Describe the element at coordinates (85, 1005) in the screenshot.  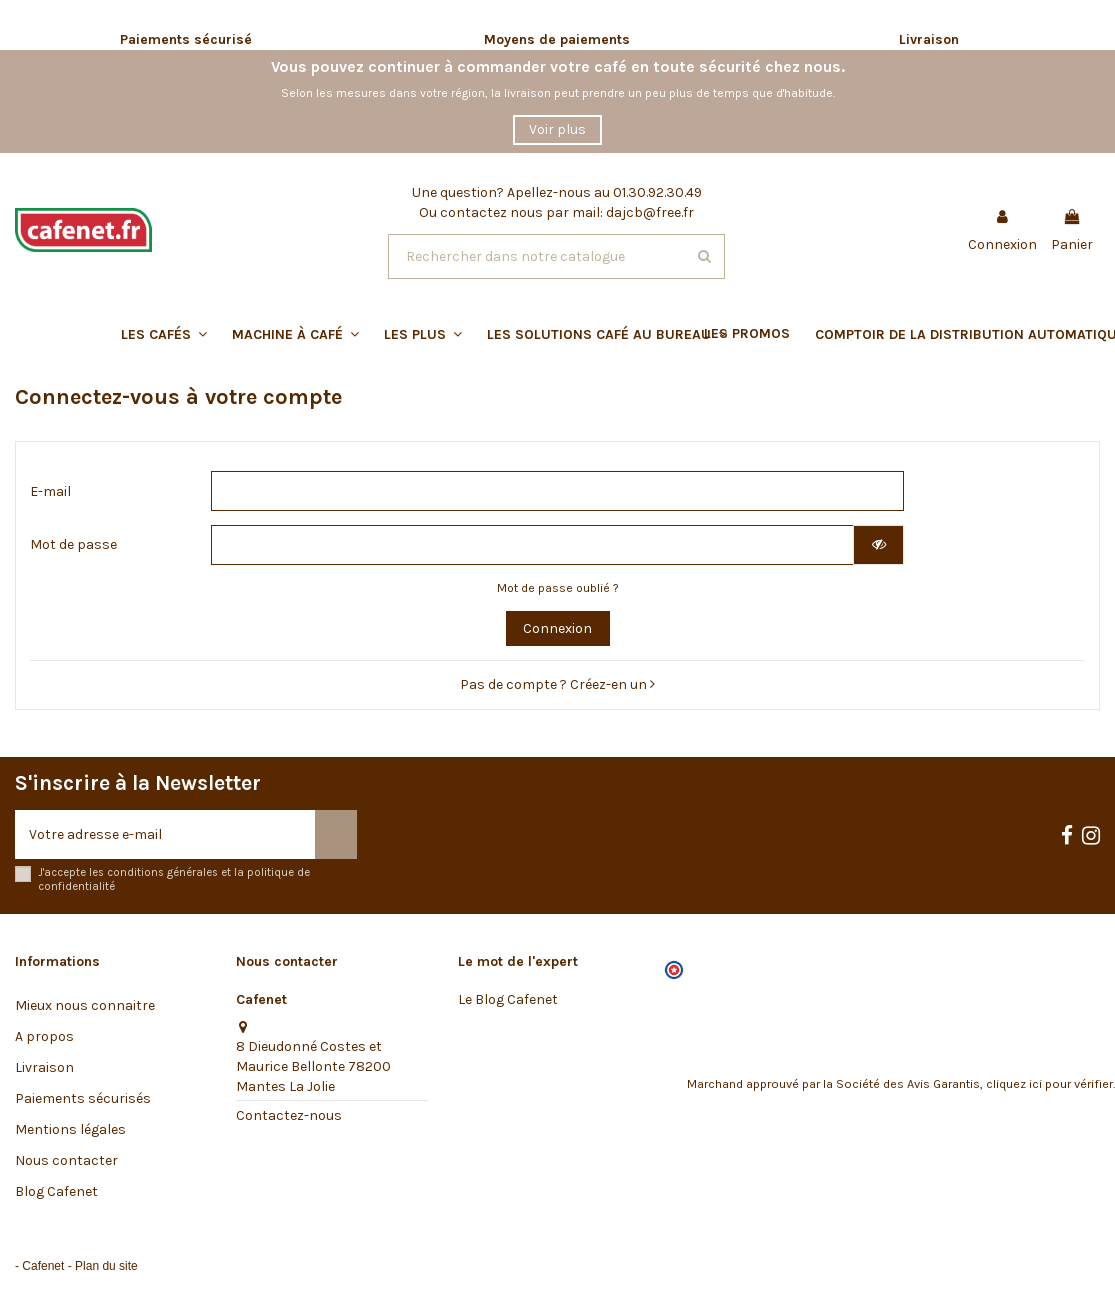
I see `Mieux nous connaitre` at that location.